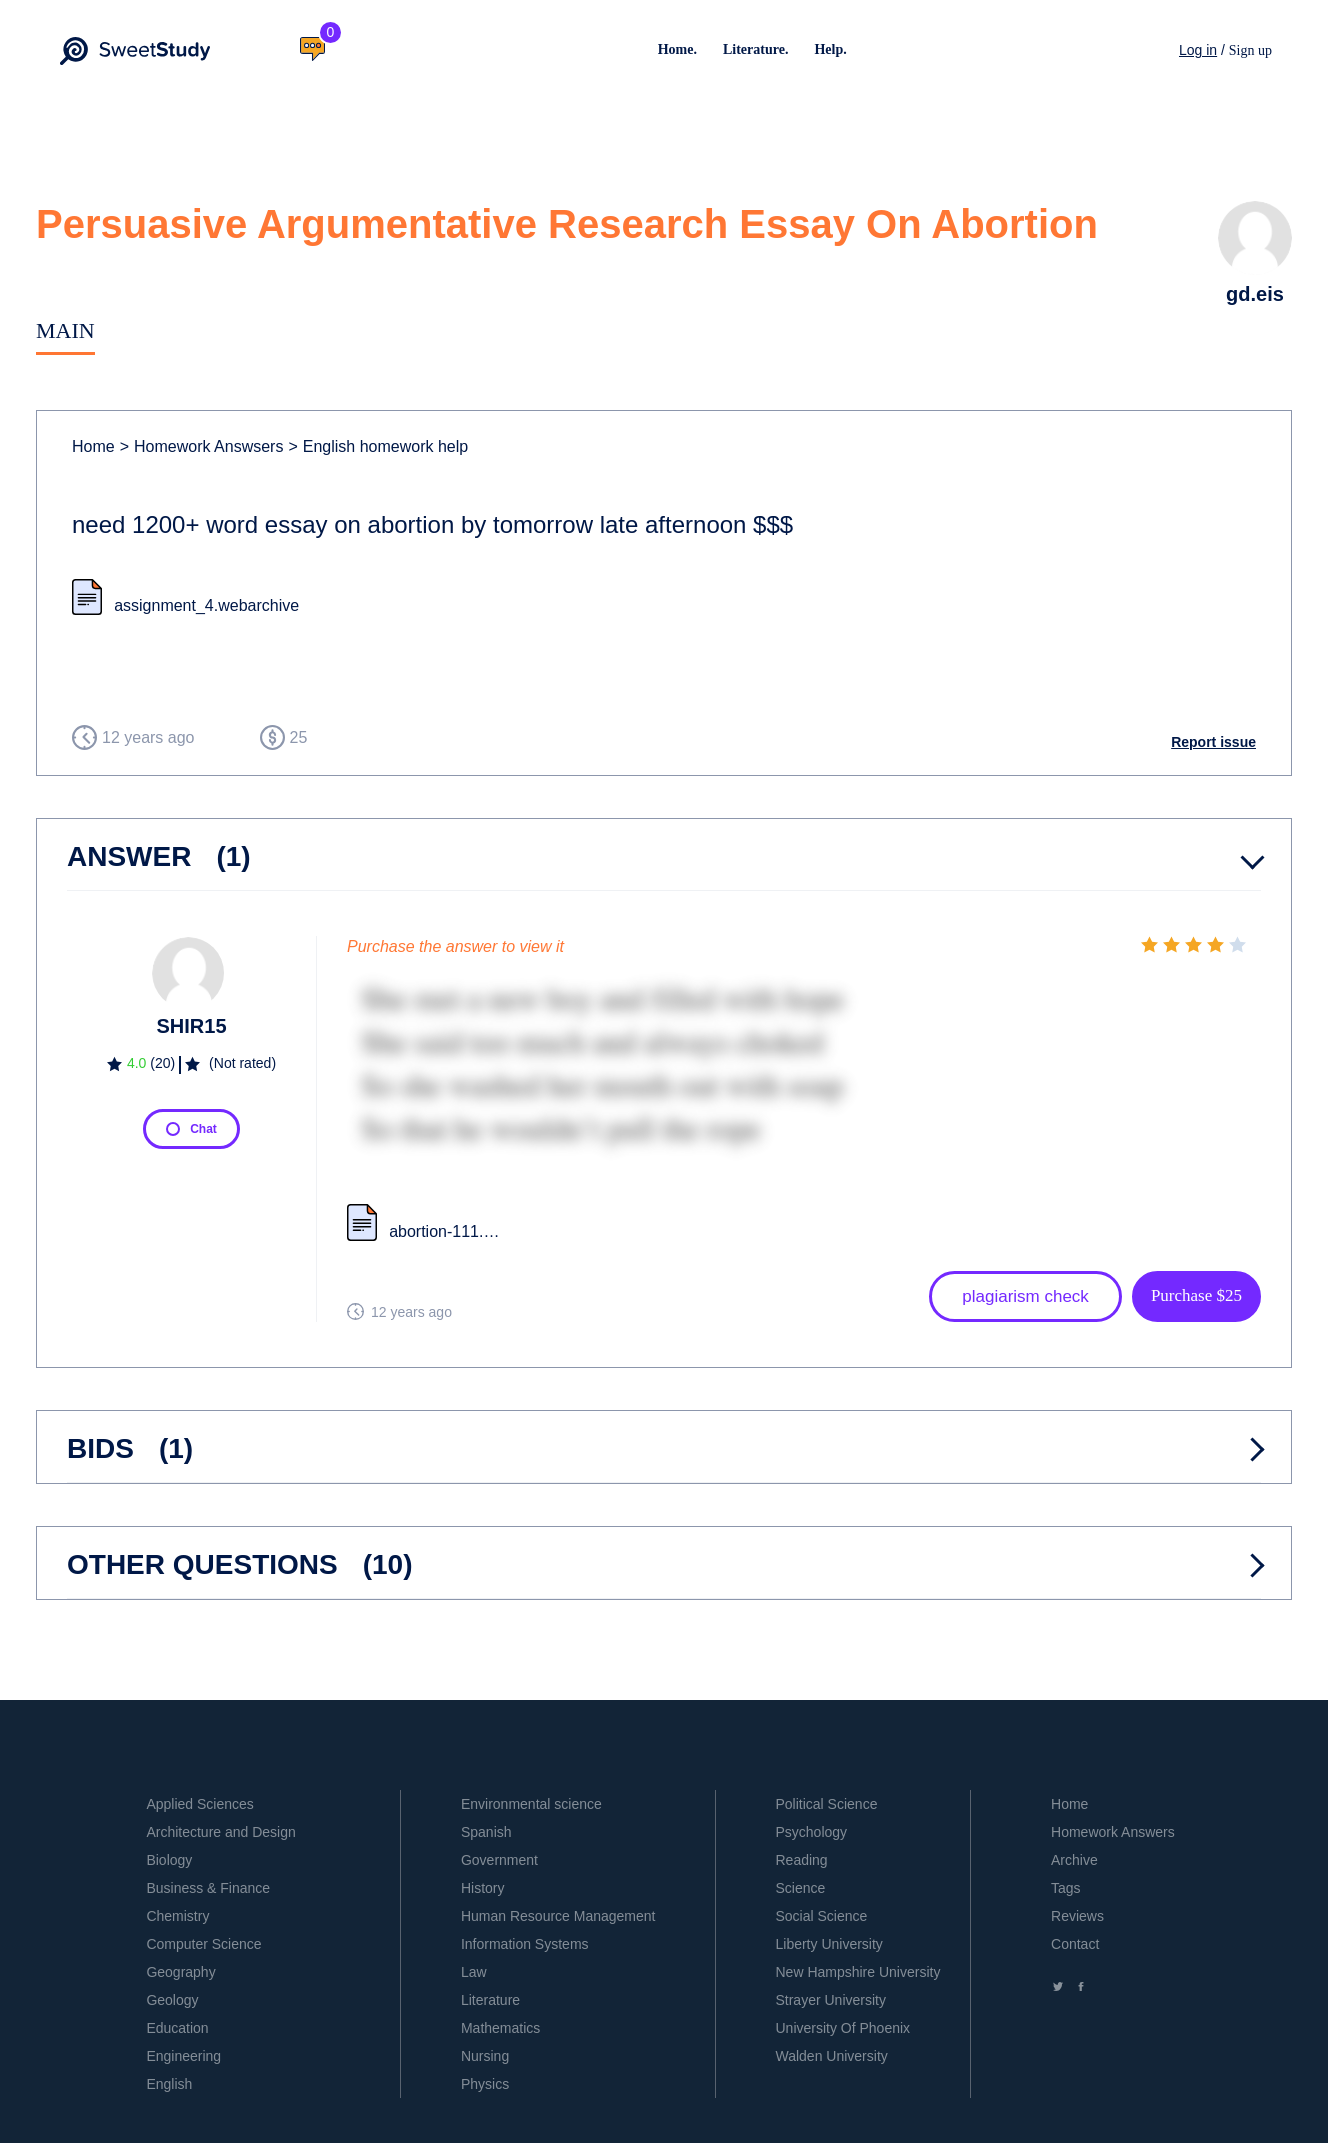  What do you see at coordinates (169, 1860) in the screenshot?
I see `Biology` at bounding box center [169, 1860].